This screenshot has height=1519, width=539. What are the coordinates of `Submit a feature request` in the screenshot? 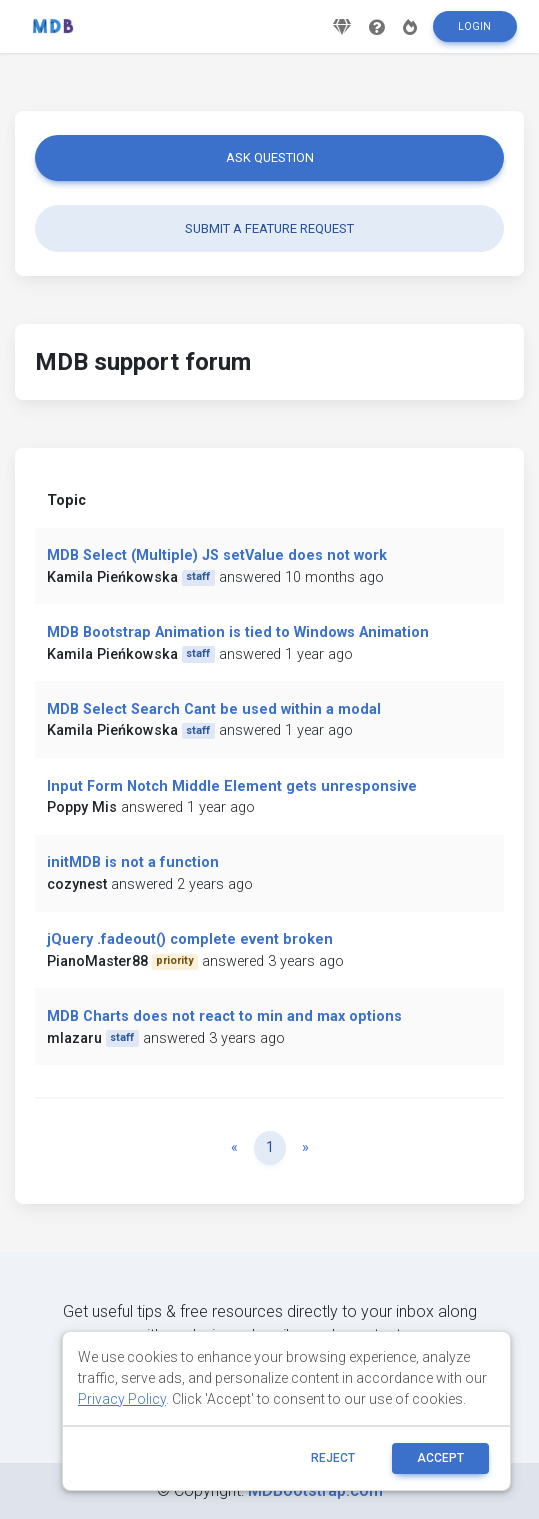 It's located at (269, 228).